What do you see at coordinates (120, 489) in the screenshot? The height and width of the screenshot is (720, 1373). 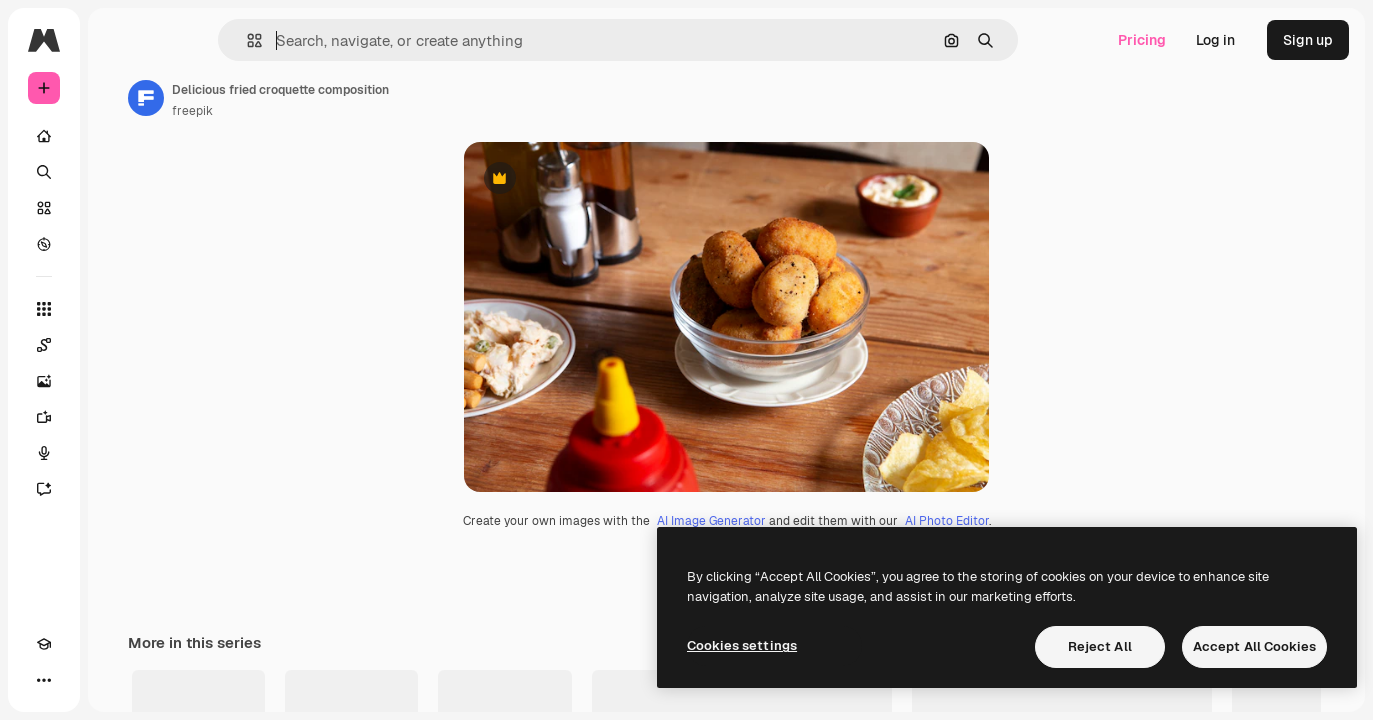 I see `[Assistant]` at bounding box center [120, 489].